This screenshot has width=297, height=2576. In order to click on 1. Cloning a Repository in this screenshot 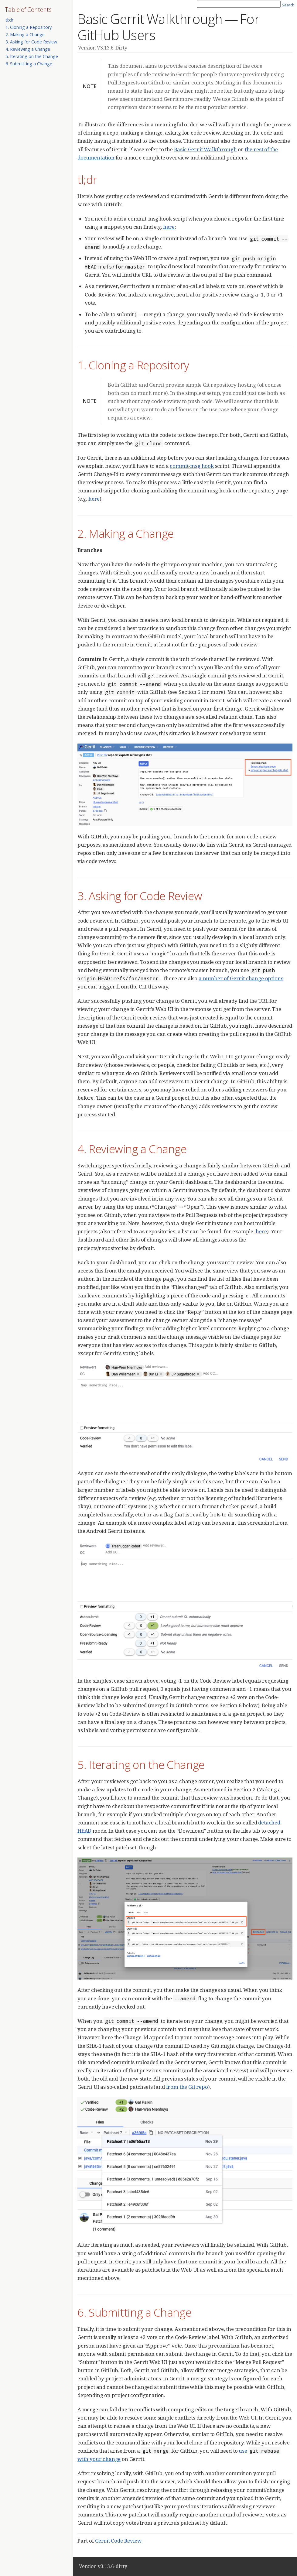, I will do `click(28, 27)`.